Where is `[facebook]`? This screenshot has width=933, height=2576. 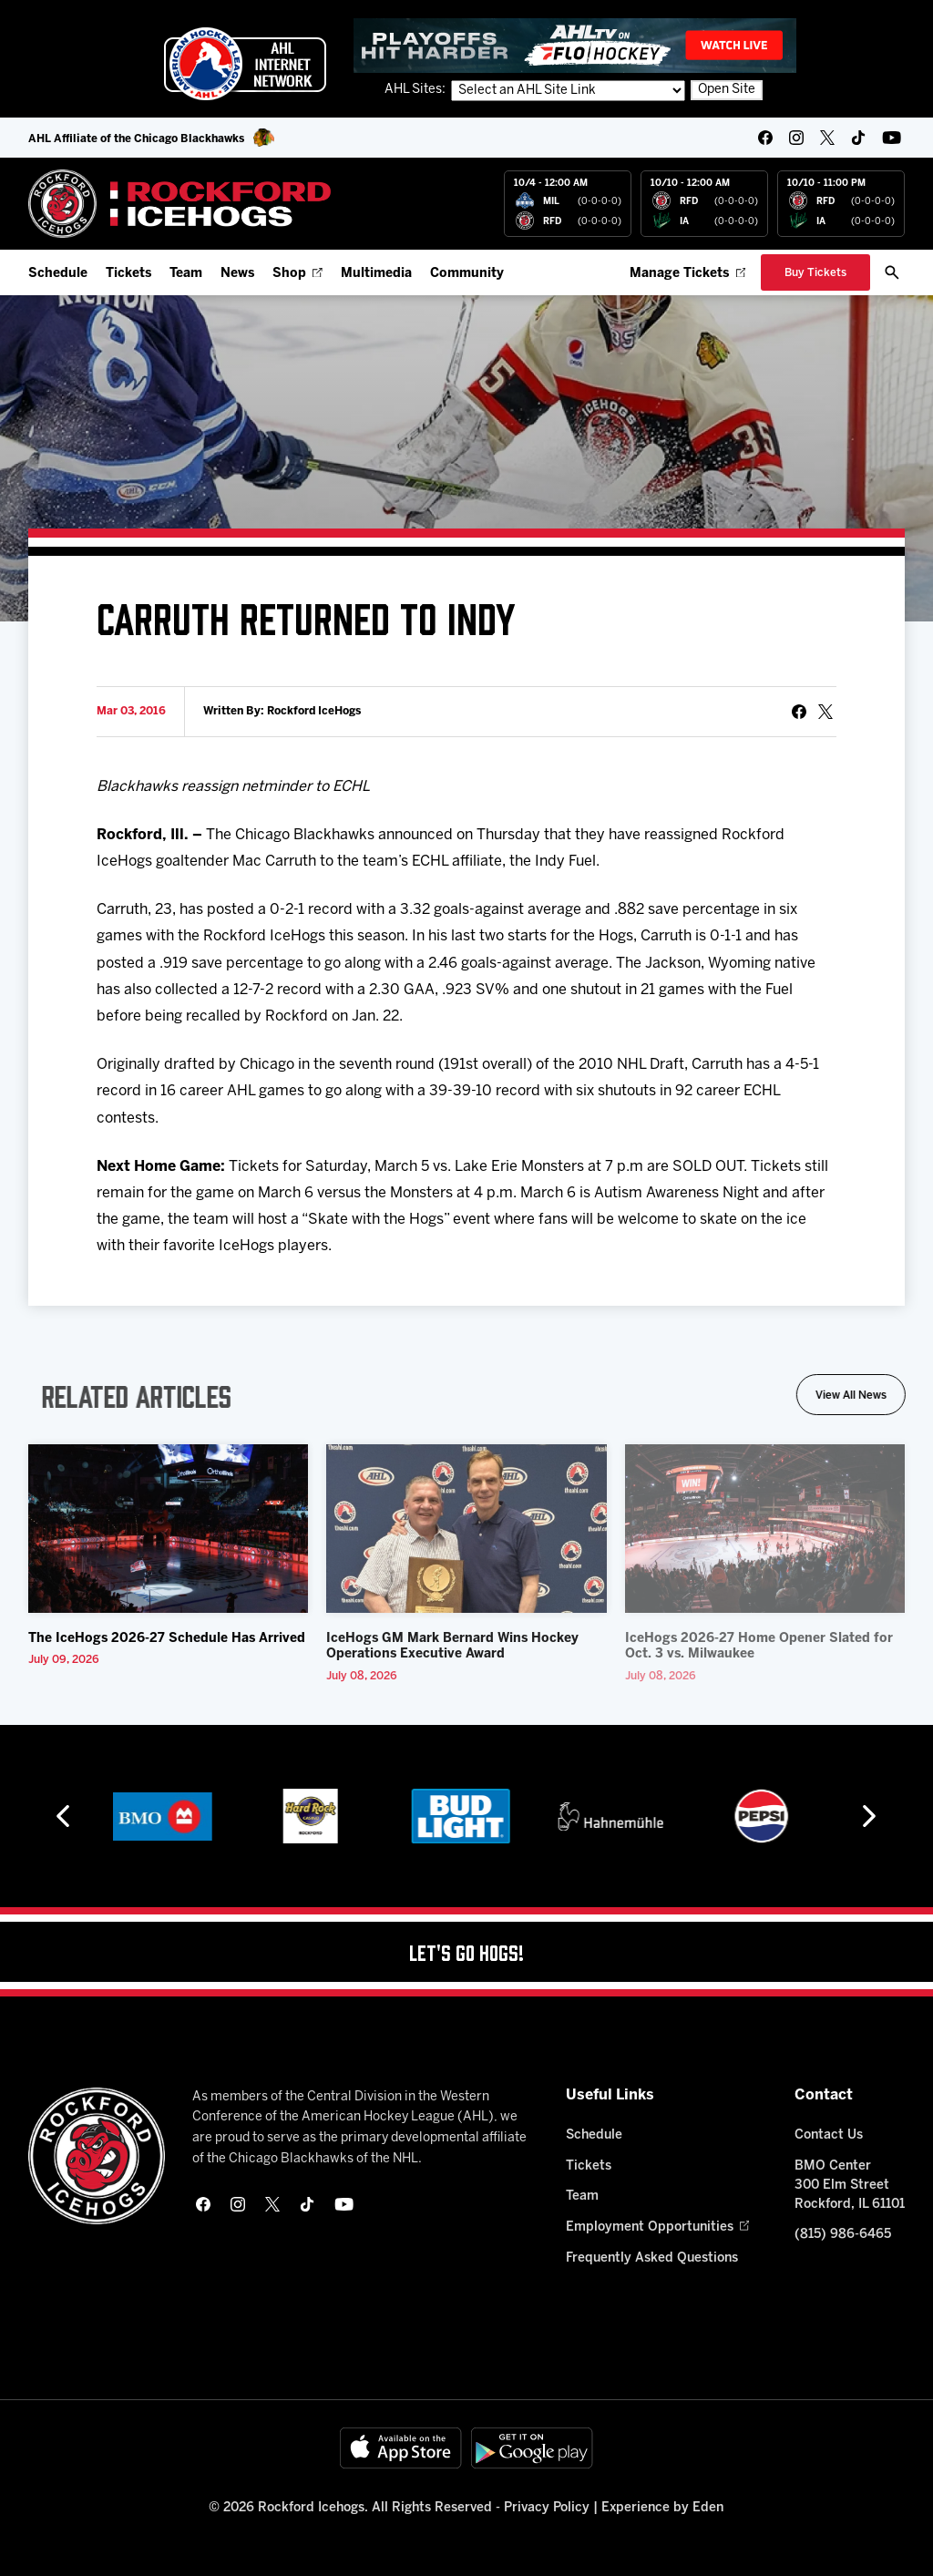 [facebook] is located at coordinates (765, 138).